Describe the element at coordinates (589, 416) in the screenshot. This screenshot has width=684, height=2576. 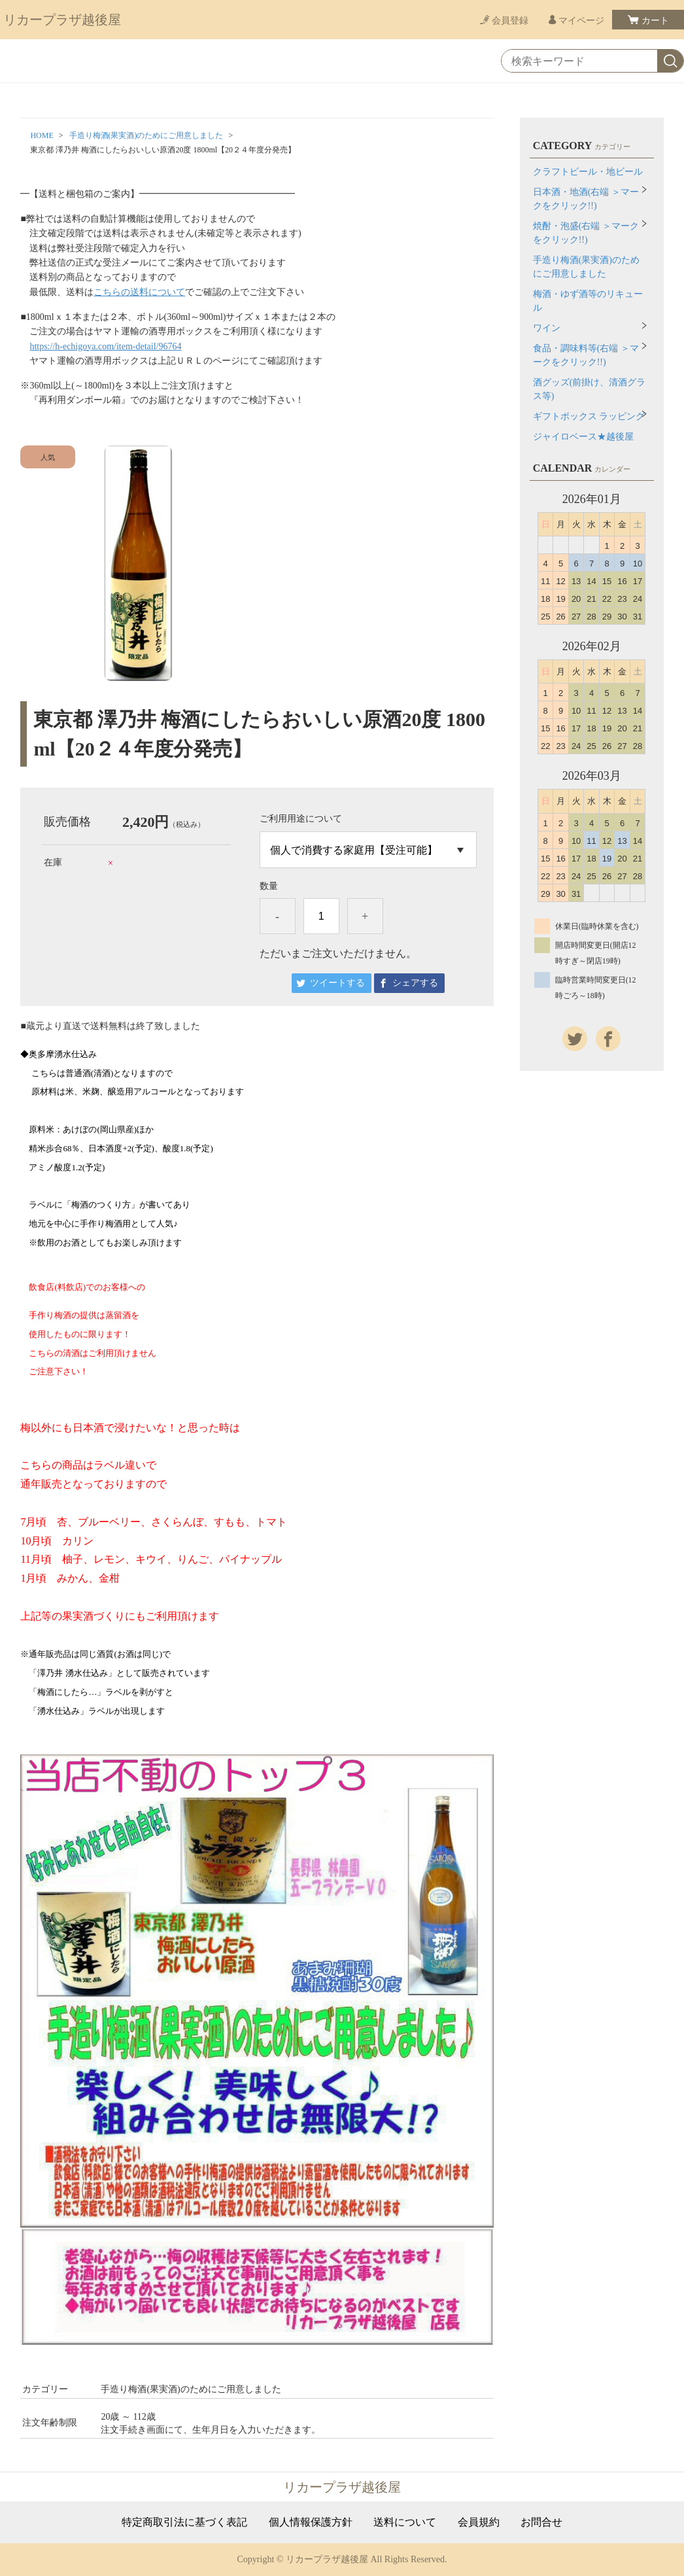
I see `ギフトボックス ラッピング` at that location.